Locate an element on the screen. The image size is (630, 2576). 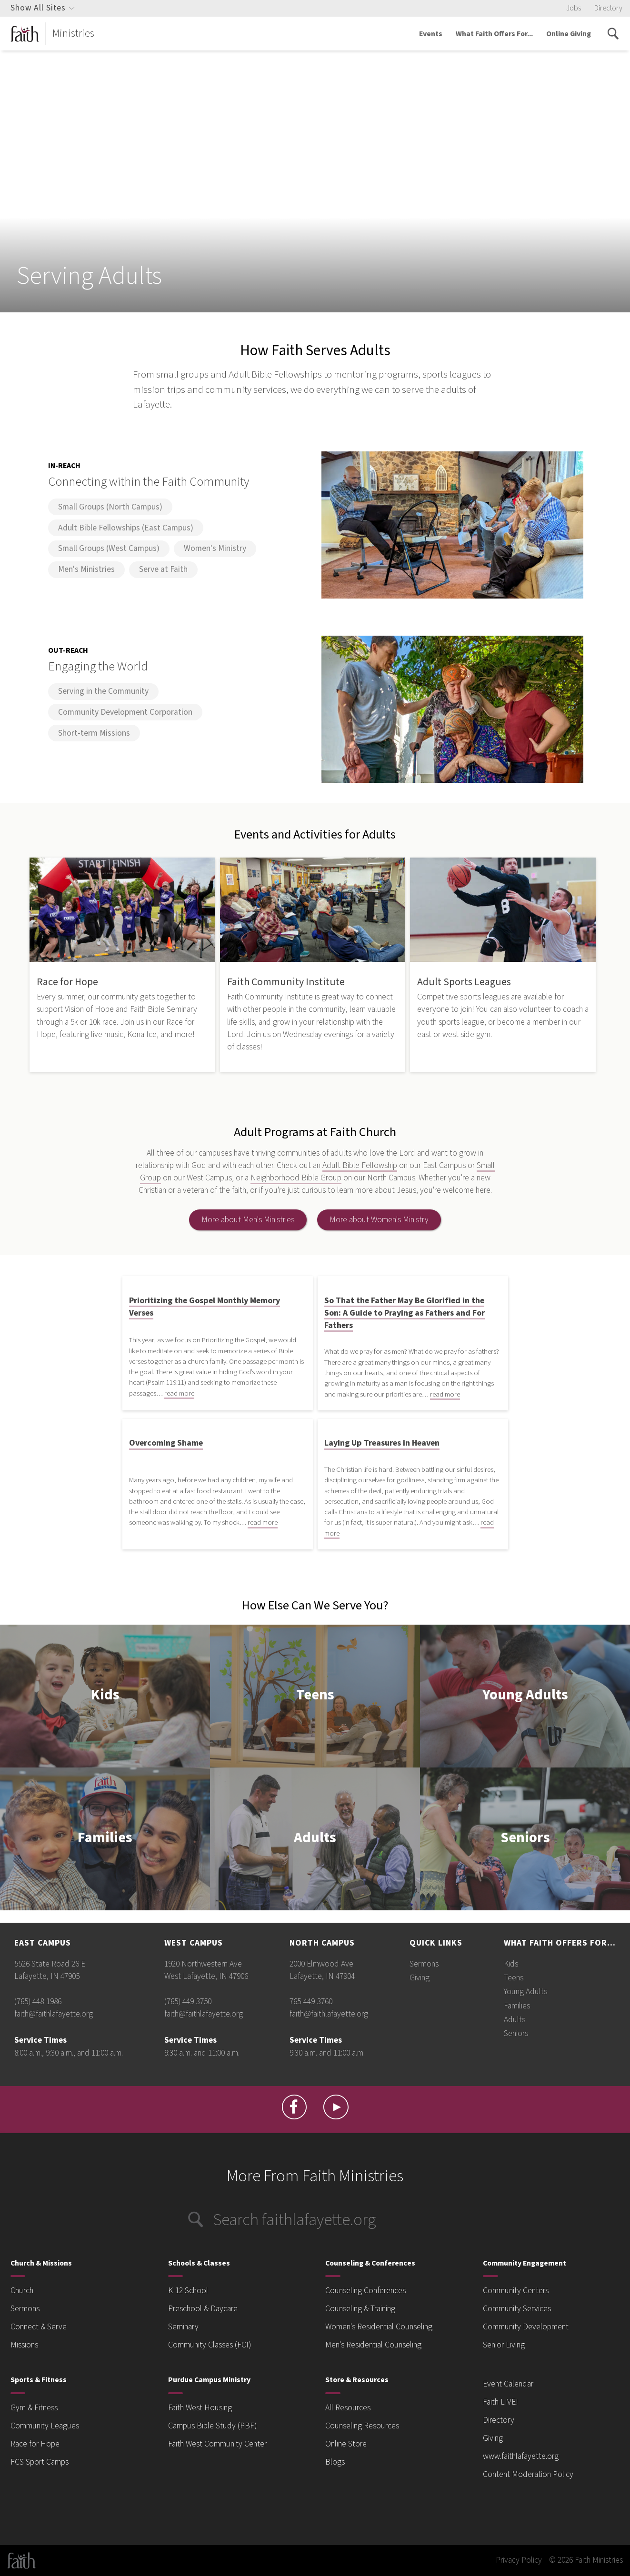
Serving in the Community is located at coordinates (103, 691).